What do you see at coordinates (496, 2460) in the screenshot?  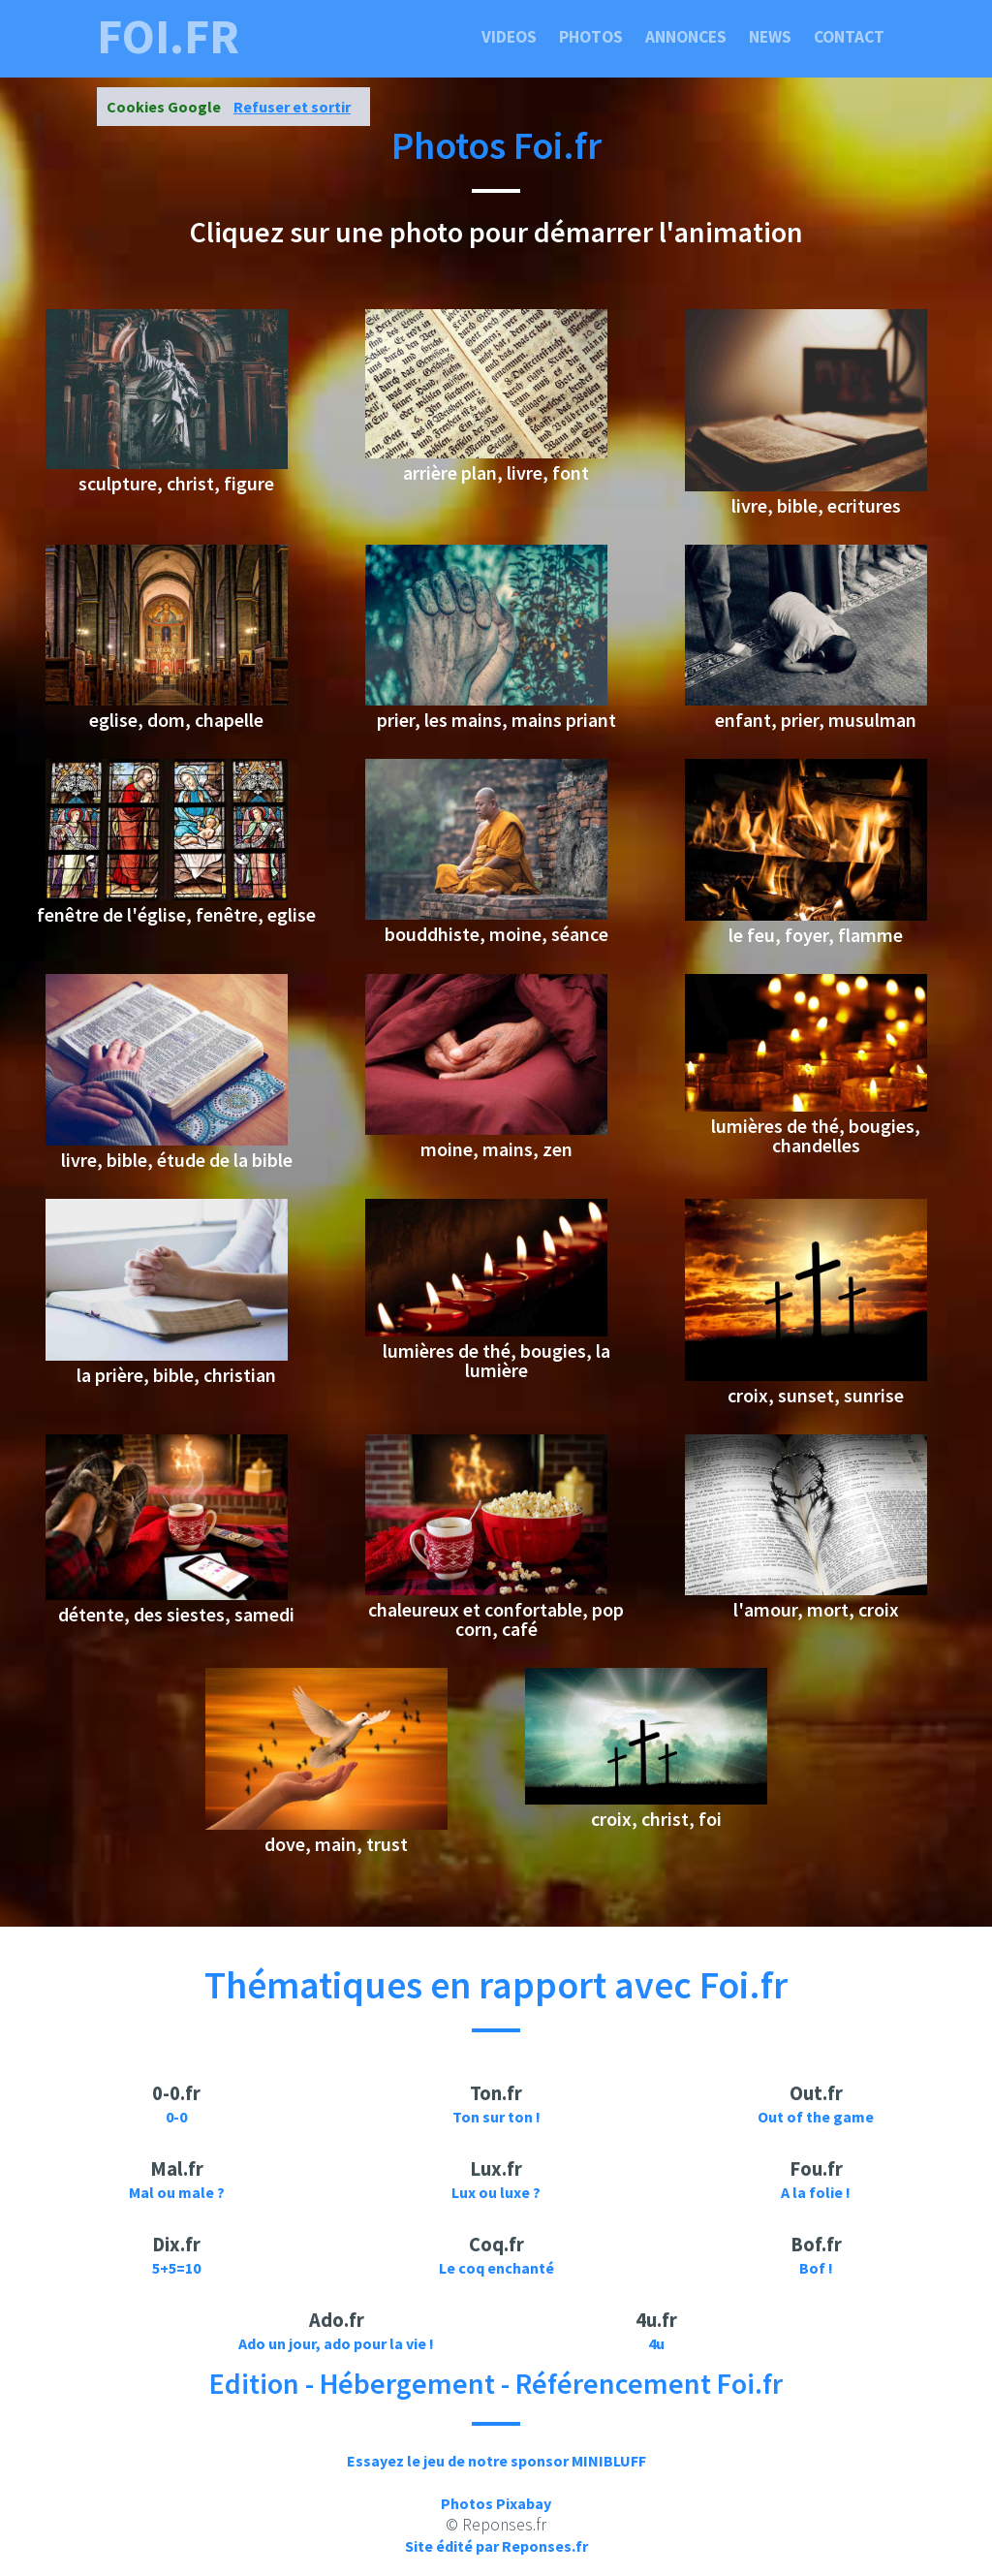 I see `Essayez le jeu de notre sponsor MINIBLUFF` at bounding box center [496, 2460].